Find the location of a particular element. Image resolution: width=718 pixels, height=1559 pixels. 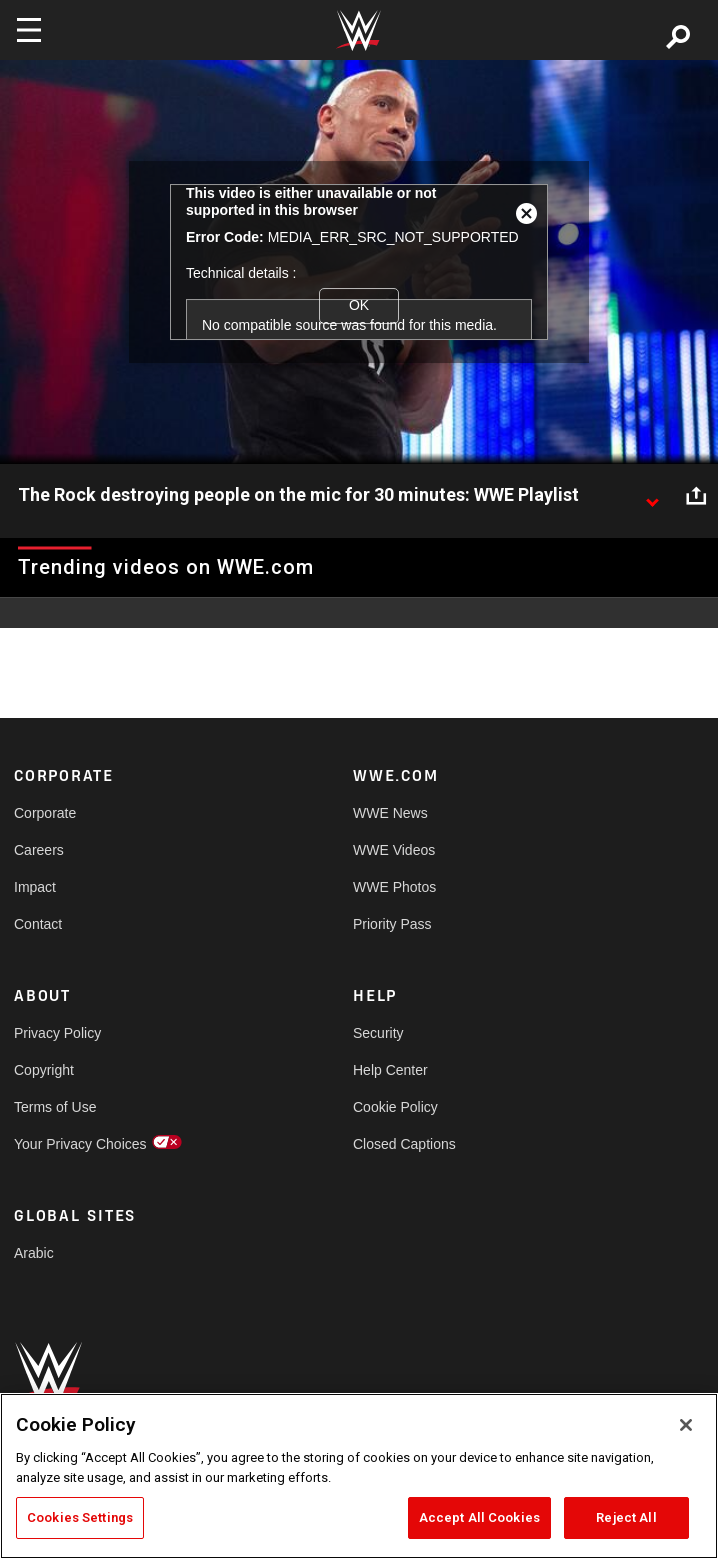

Corporate is located at coordinates (45, 813).